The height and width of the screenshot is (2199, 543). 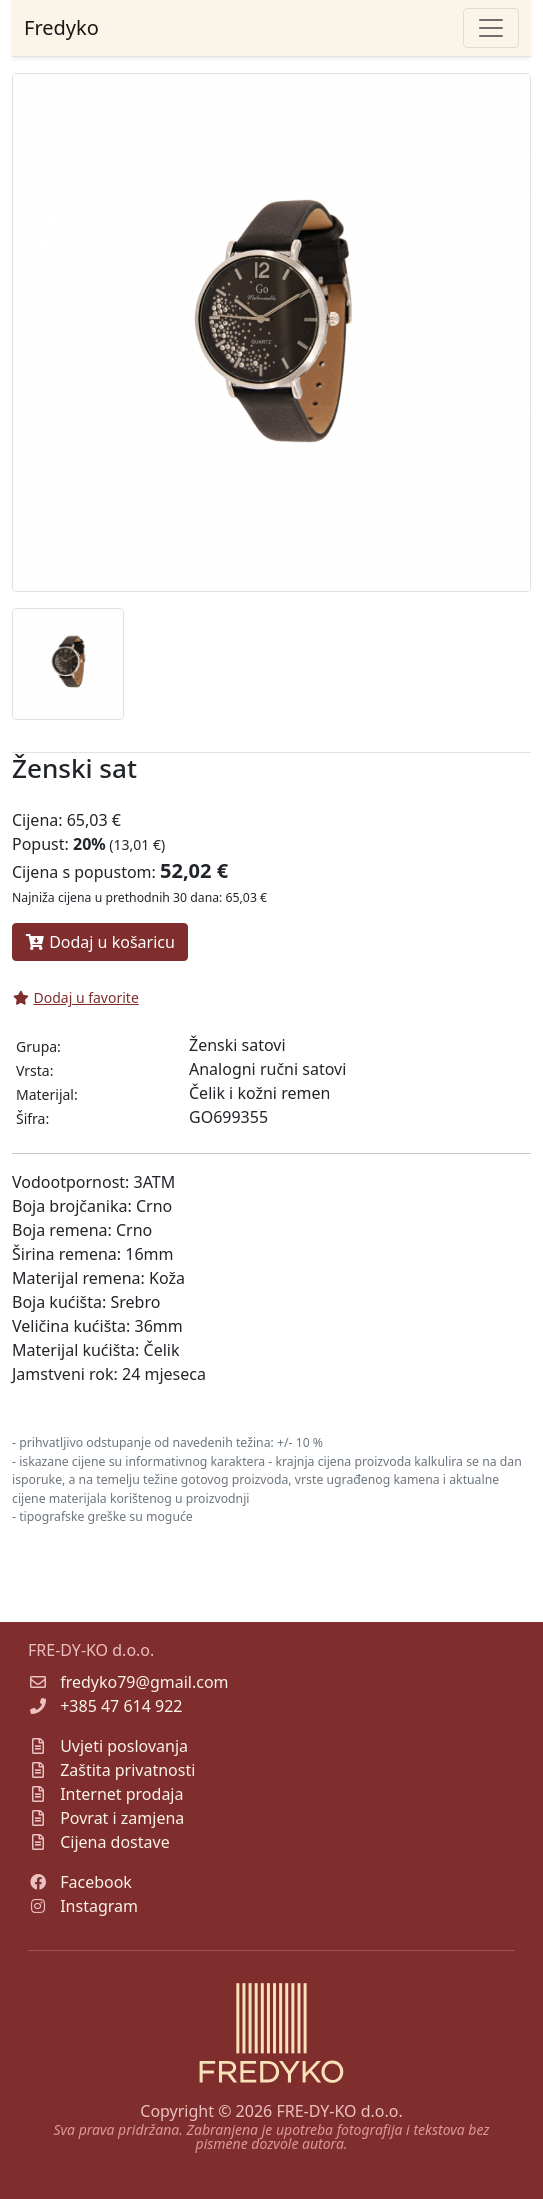 I want to click on [Toggle navigation], so click(x=491, y=28).